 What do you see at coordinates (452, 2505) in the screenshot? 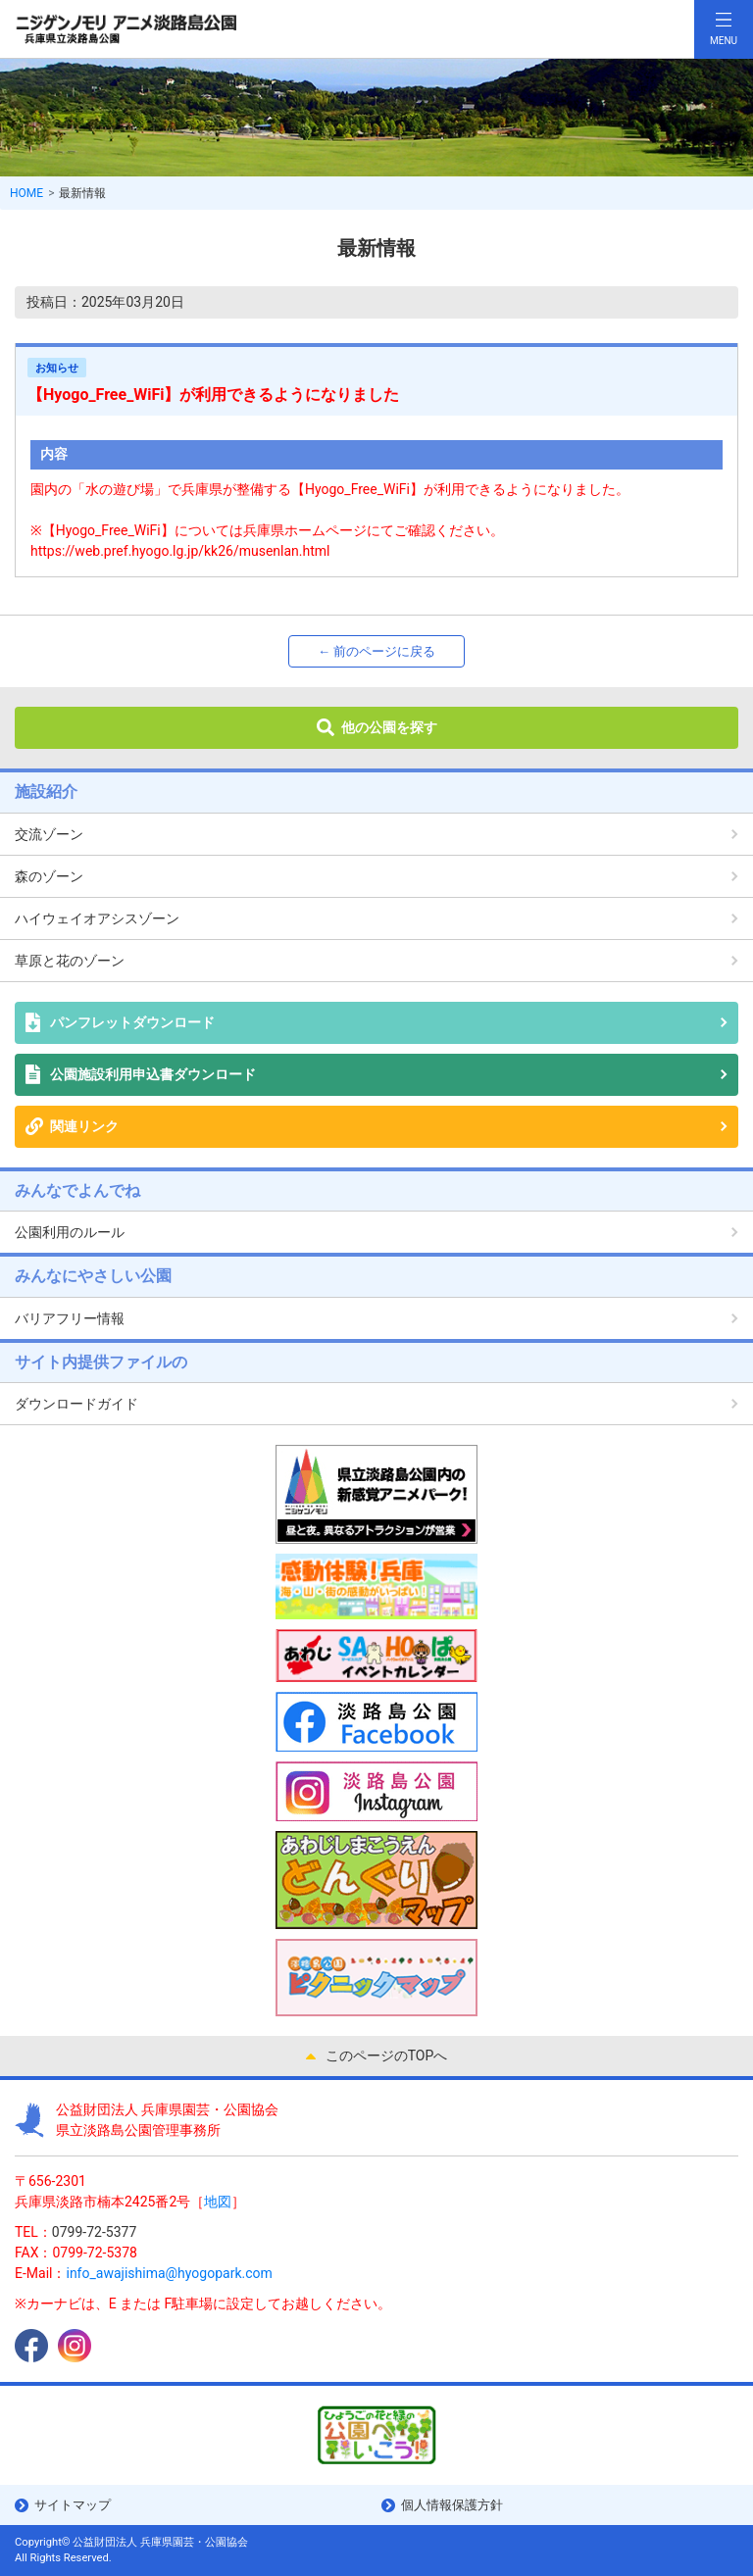
I see `個人情報保護方針` at bounding box center [452, 2505].